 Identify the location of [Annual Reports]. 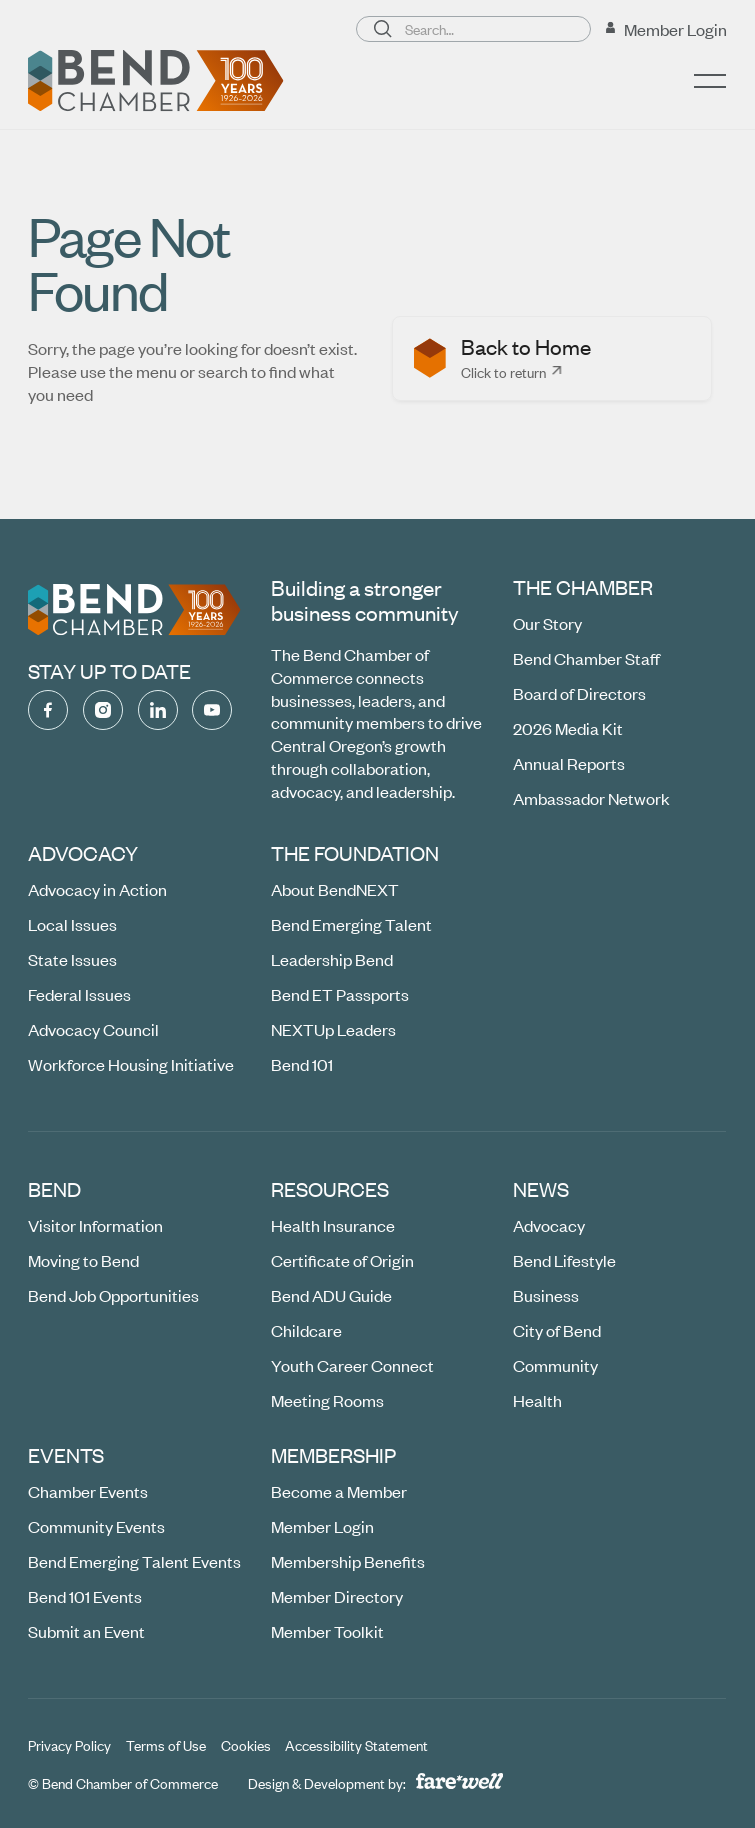
(570, 763).